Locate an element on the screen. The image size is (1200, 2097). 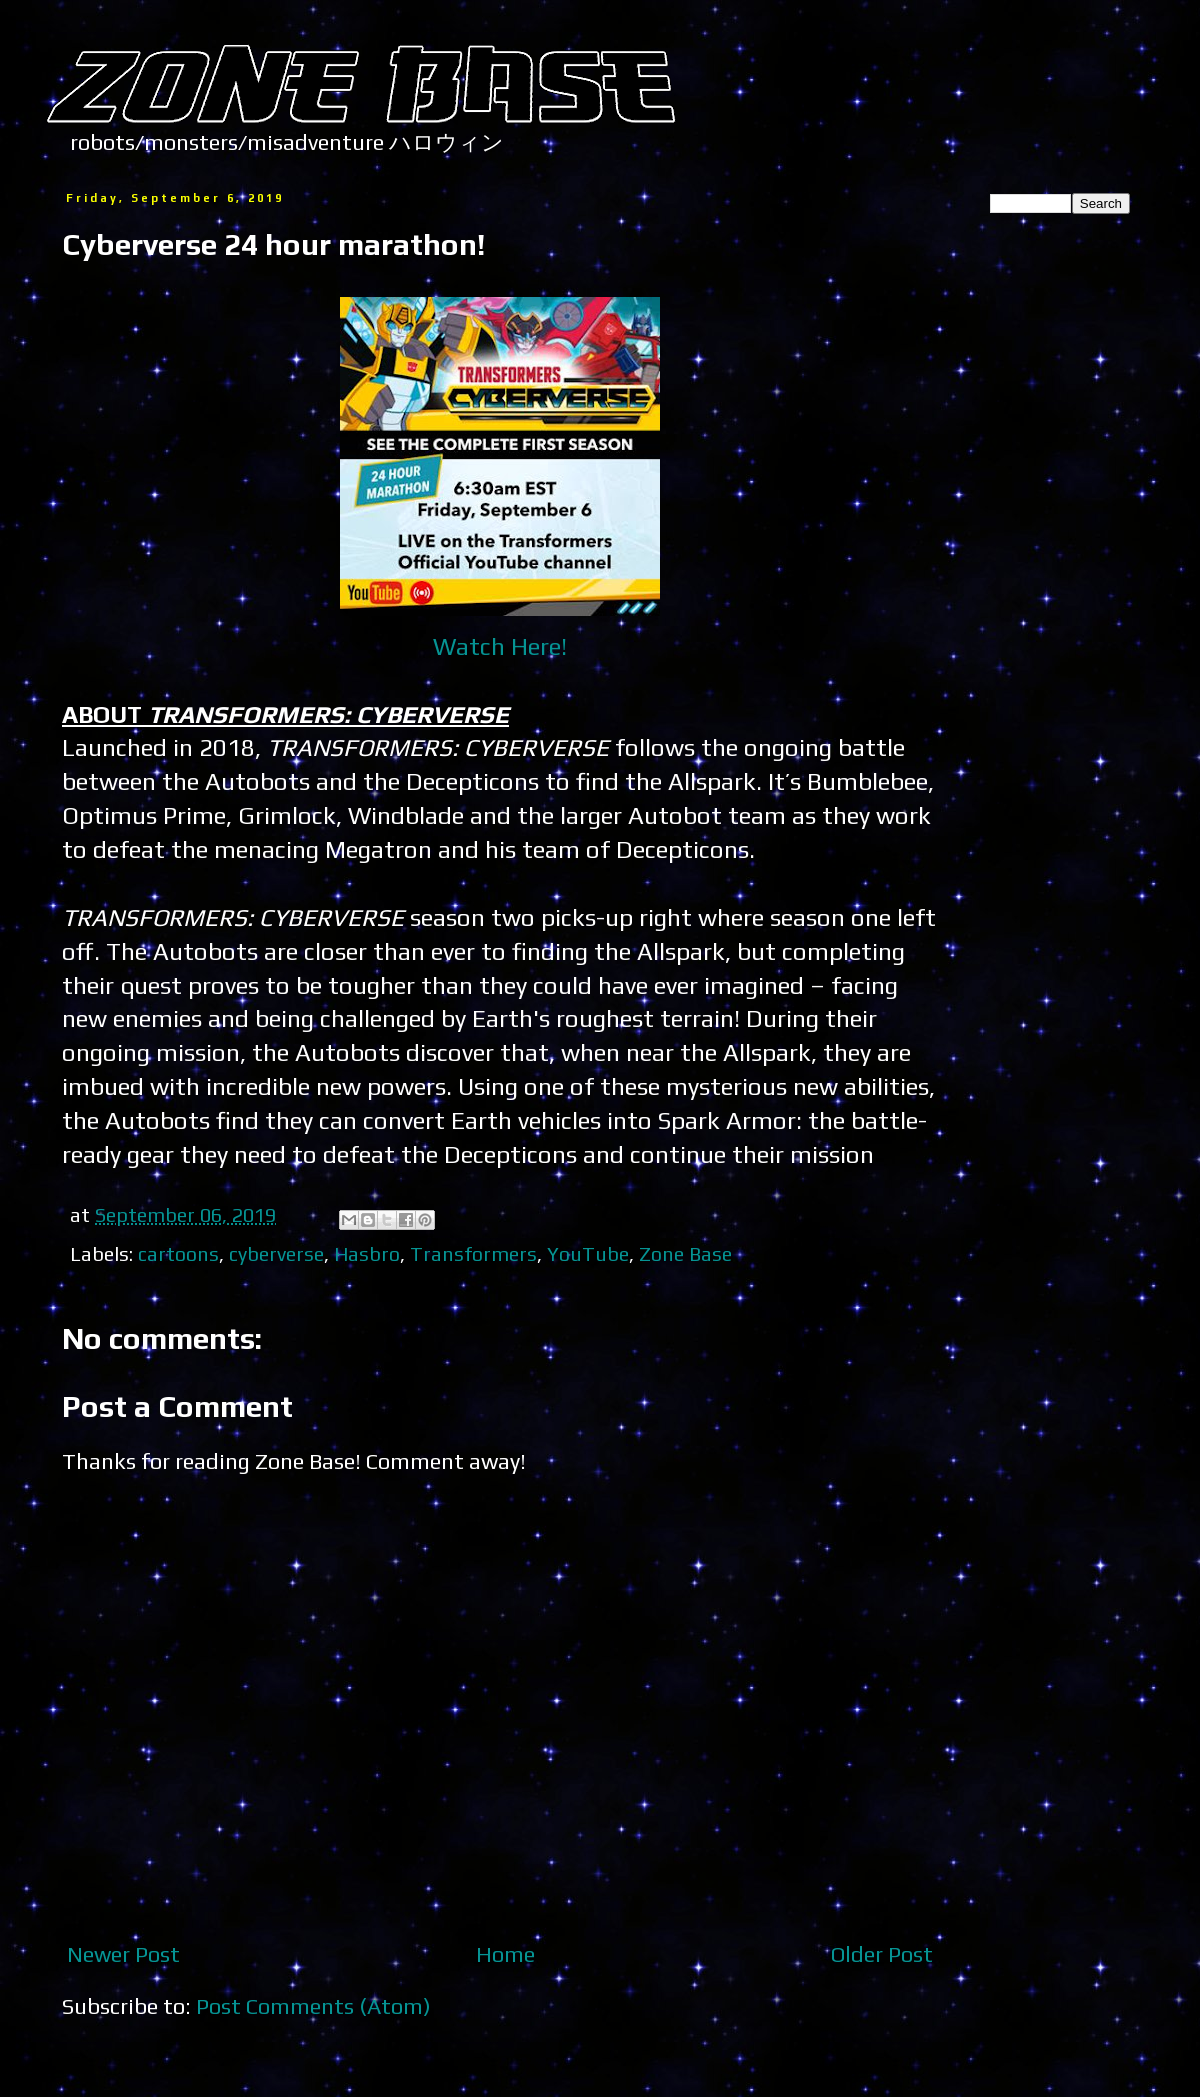
Newer Post is located at coordinates (123, 1954).